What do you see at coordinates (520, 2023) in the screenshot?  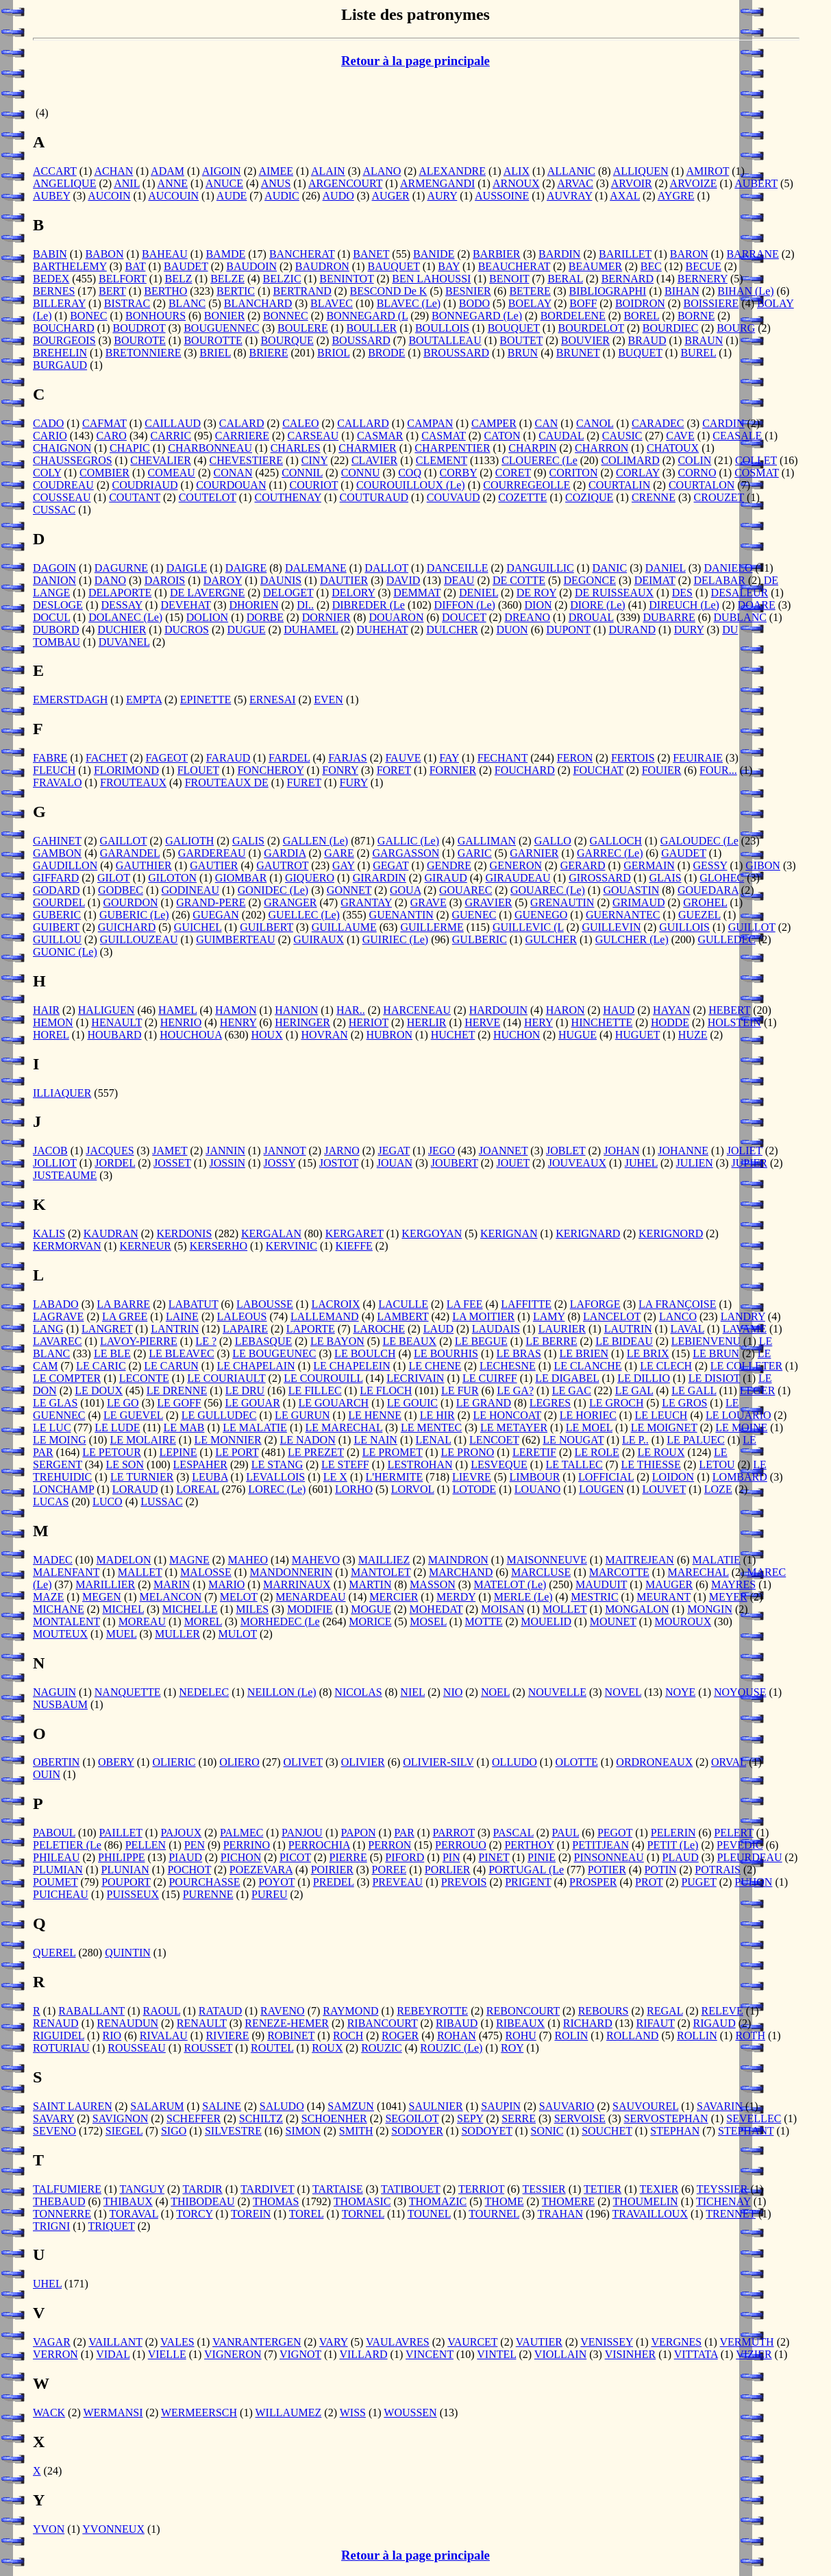 I see `RIBEAUX` at bounding box center [520, 2023].